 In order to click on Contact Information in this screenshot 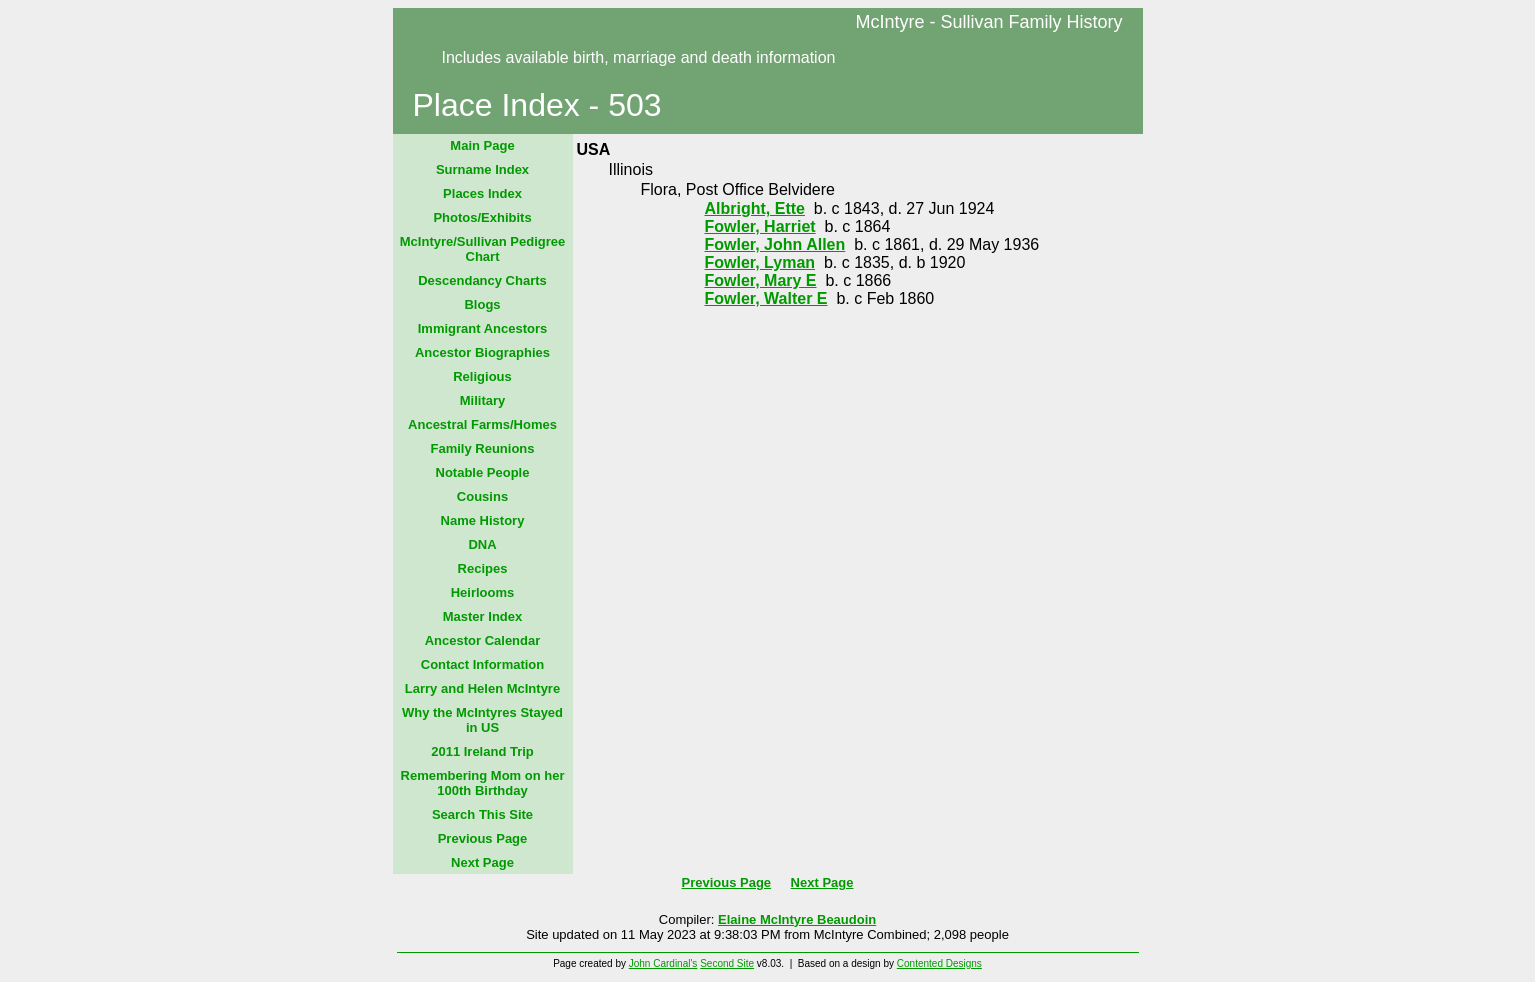, I will do `click(483, 664)`.